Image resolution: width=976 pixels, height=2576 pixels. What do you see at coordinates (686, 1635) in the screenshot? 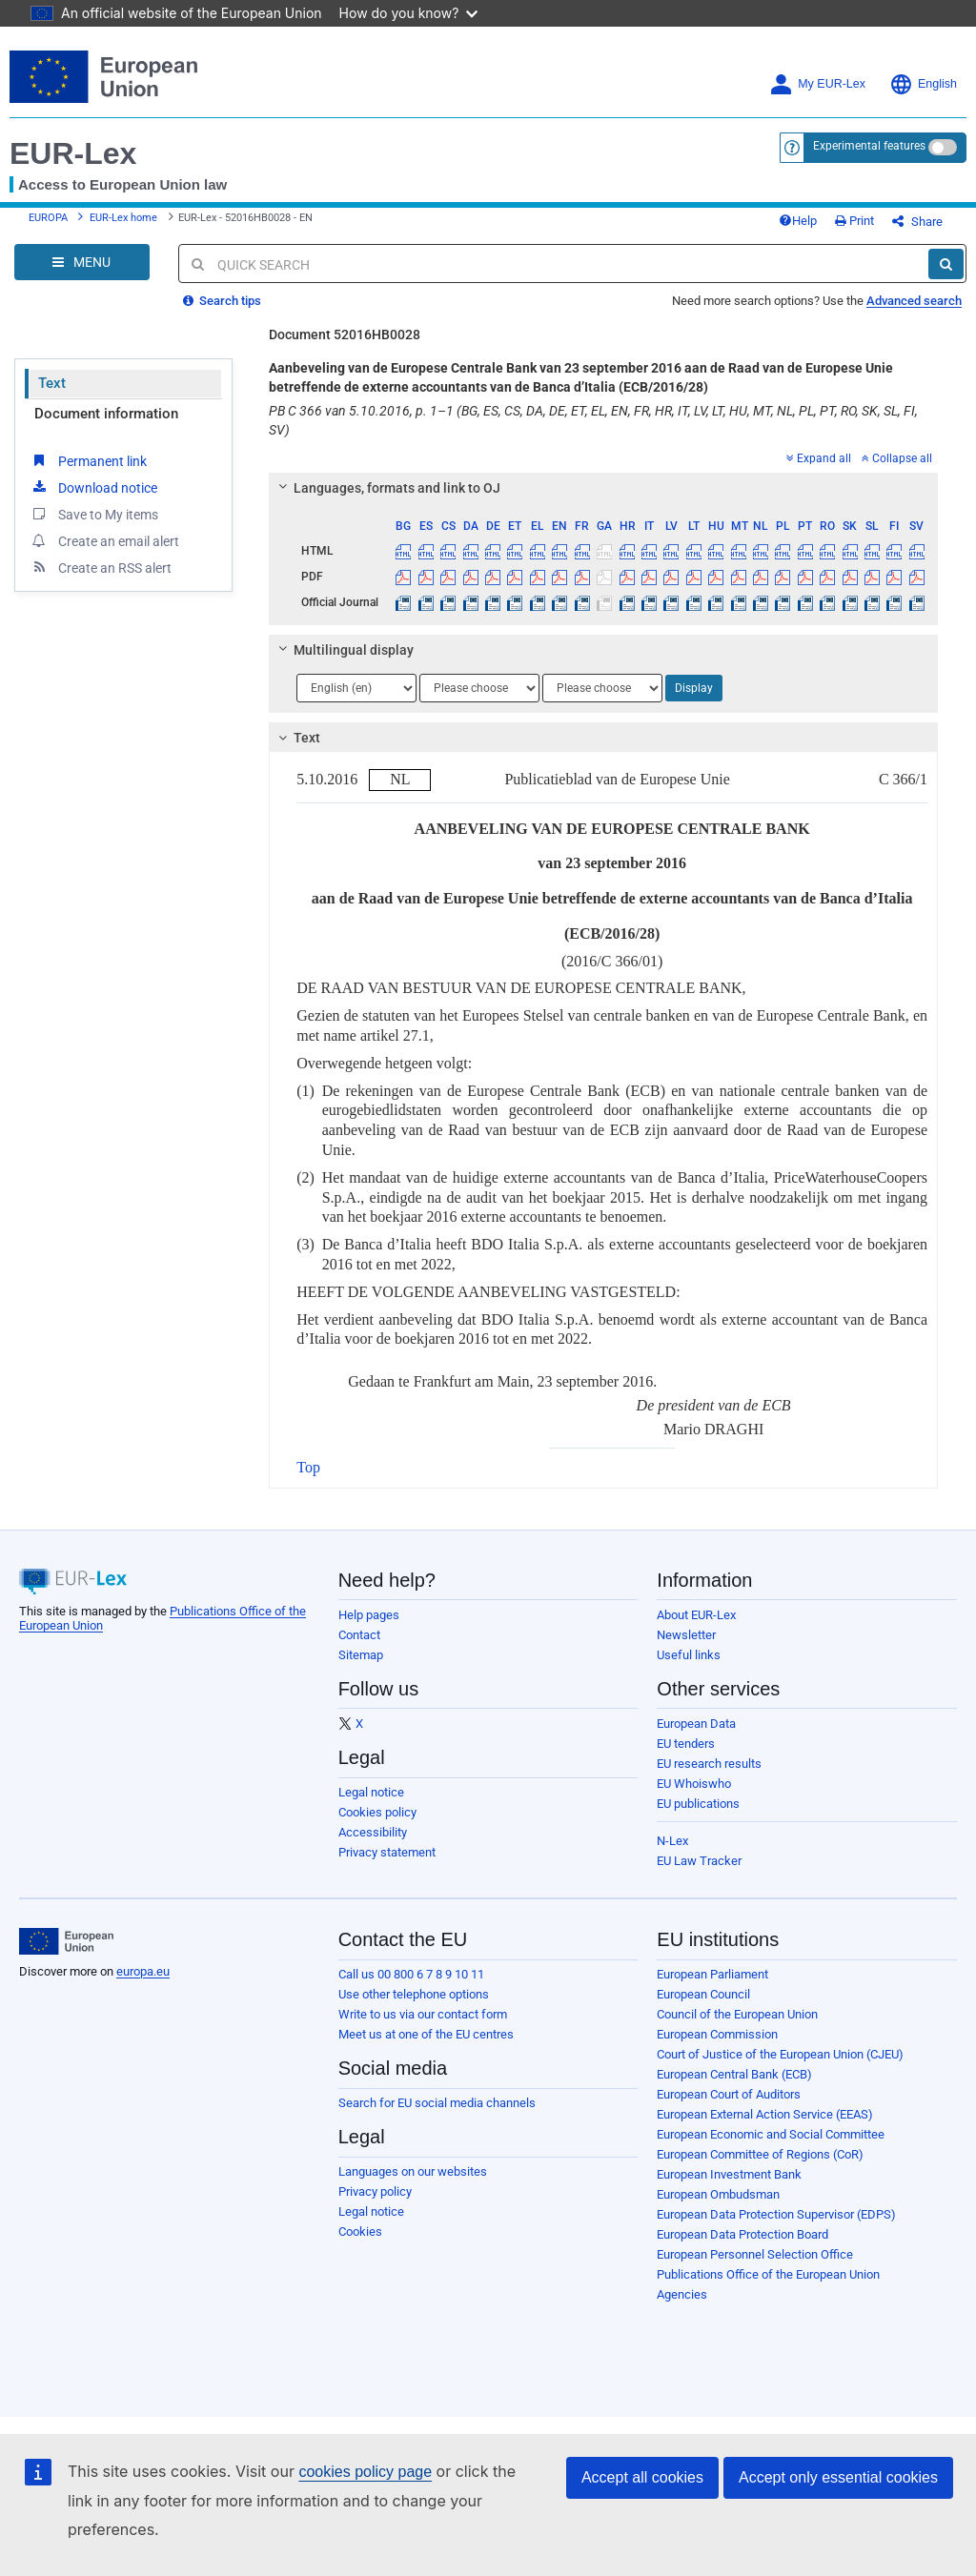
I see `Newsletter` at bounding box center [686, 1635].